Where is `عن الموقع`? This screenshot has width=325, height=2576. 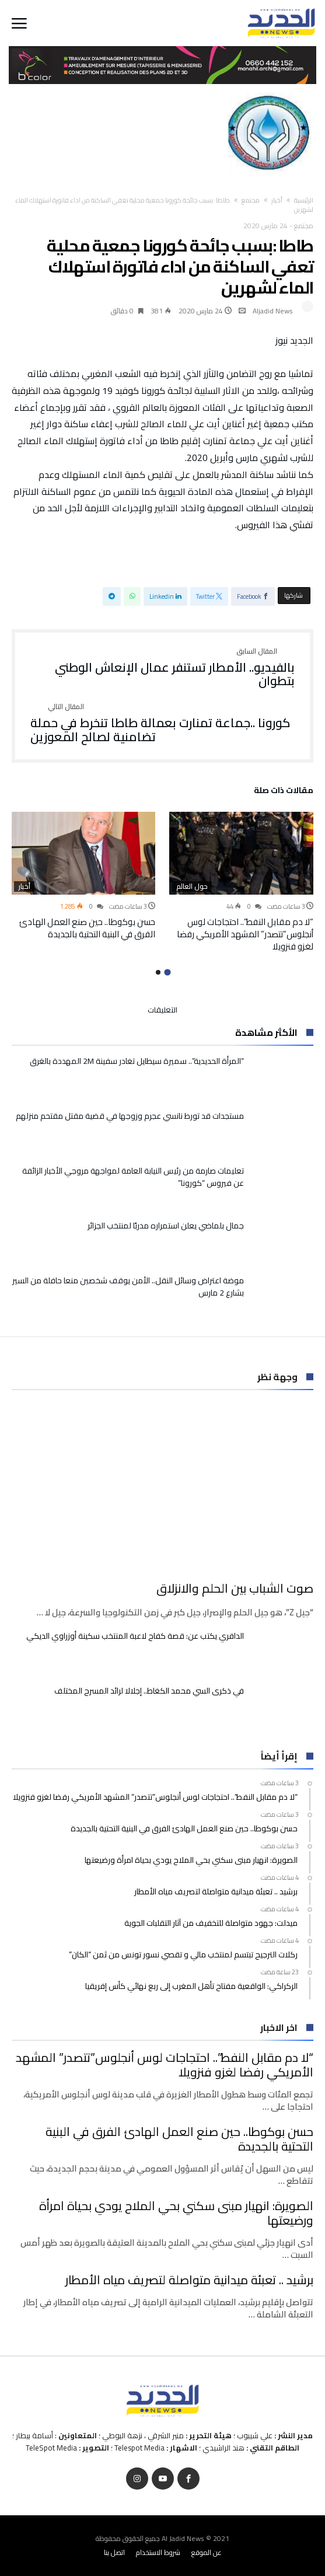
عن الموقع is located at coordinates (206, 2552).